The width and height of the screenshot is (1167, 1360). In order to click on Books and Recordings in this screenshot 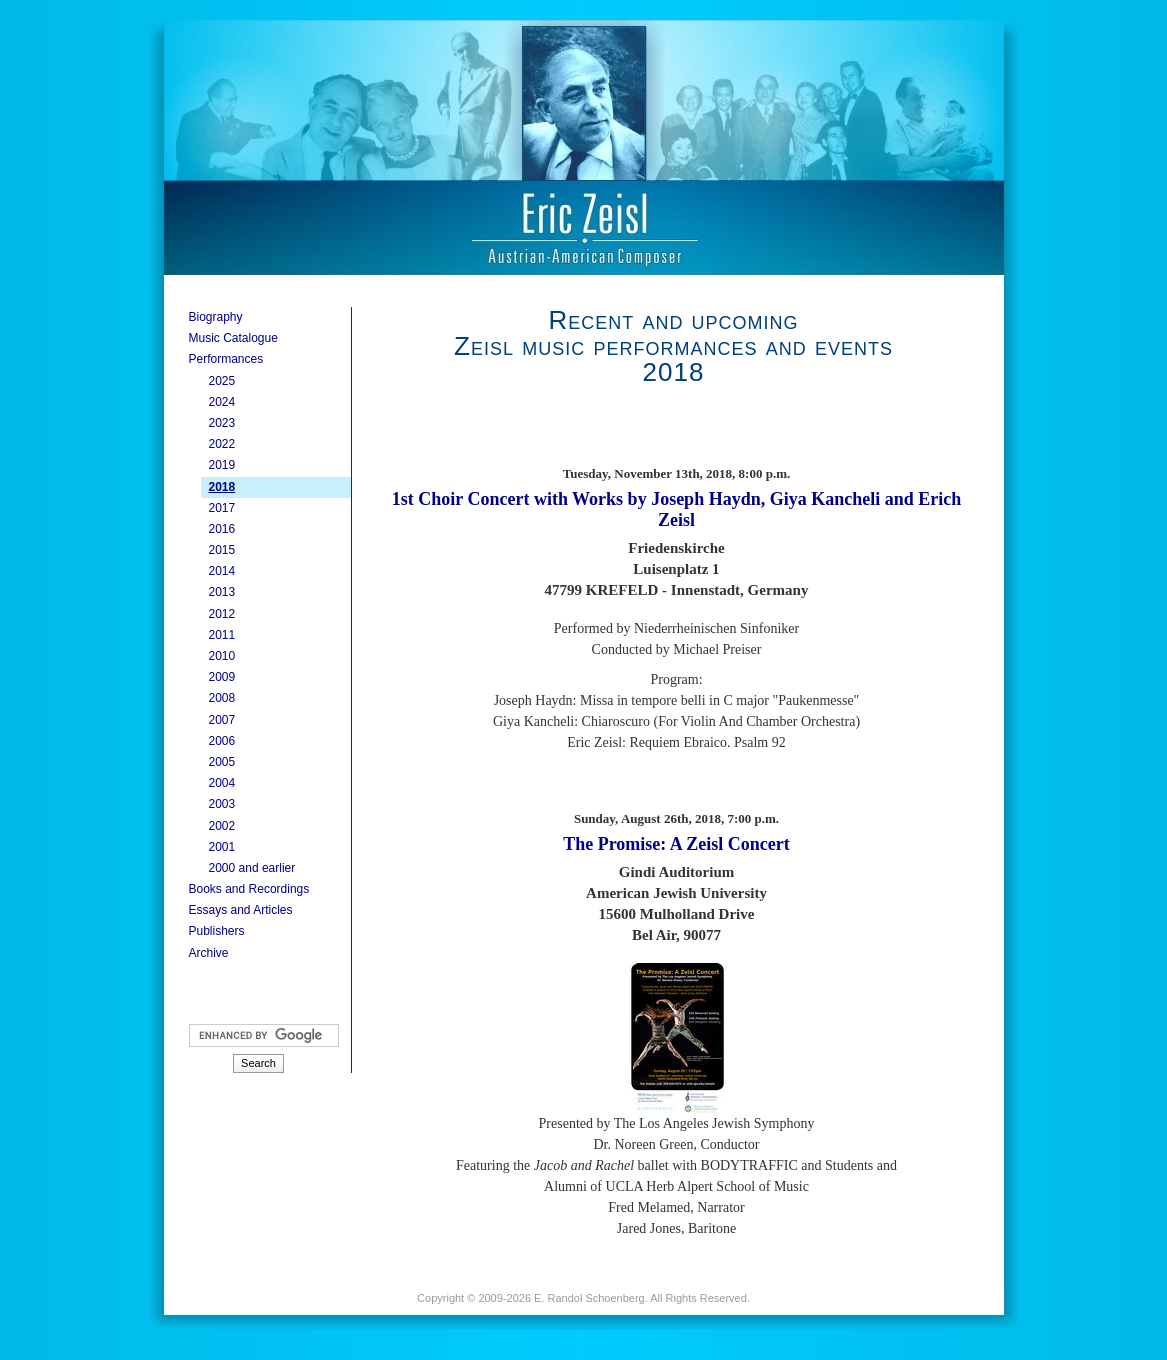, I will do `click(249, 889)`.